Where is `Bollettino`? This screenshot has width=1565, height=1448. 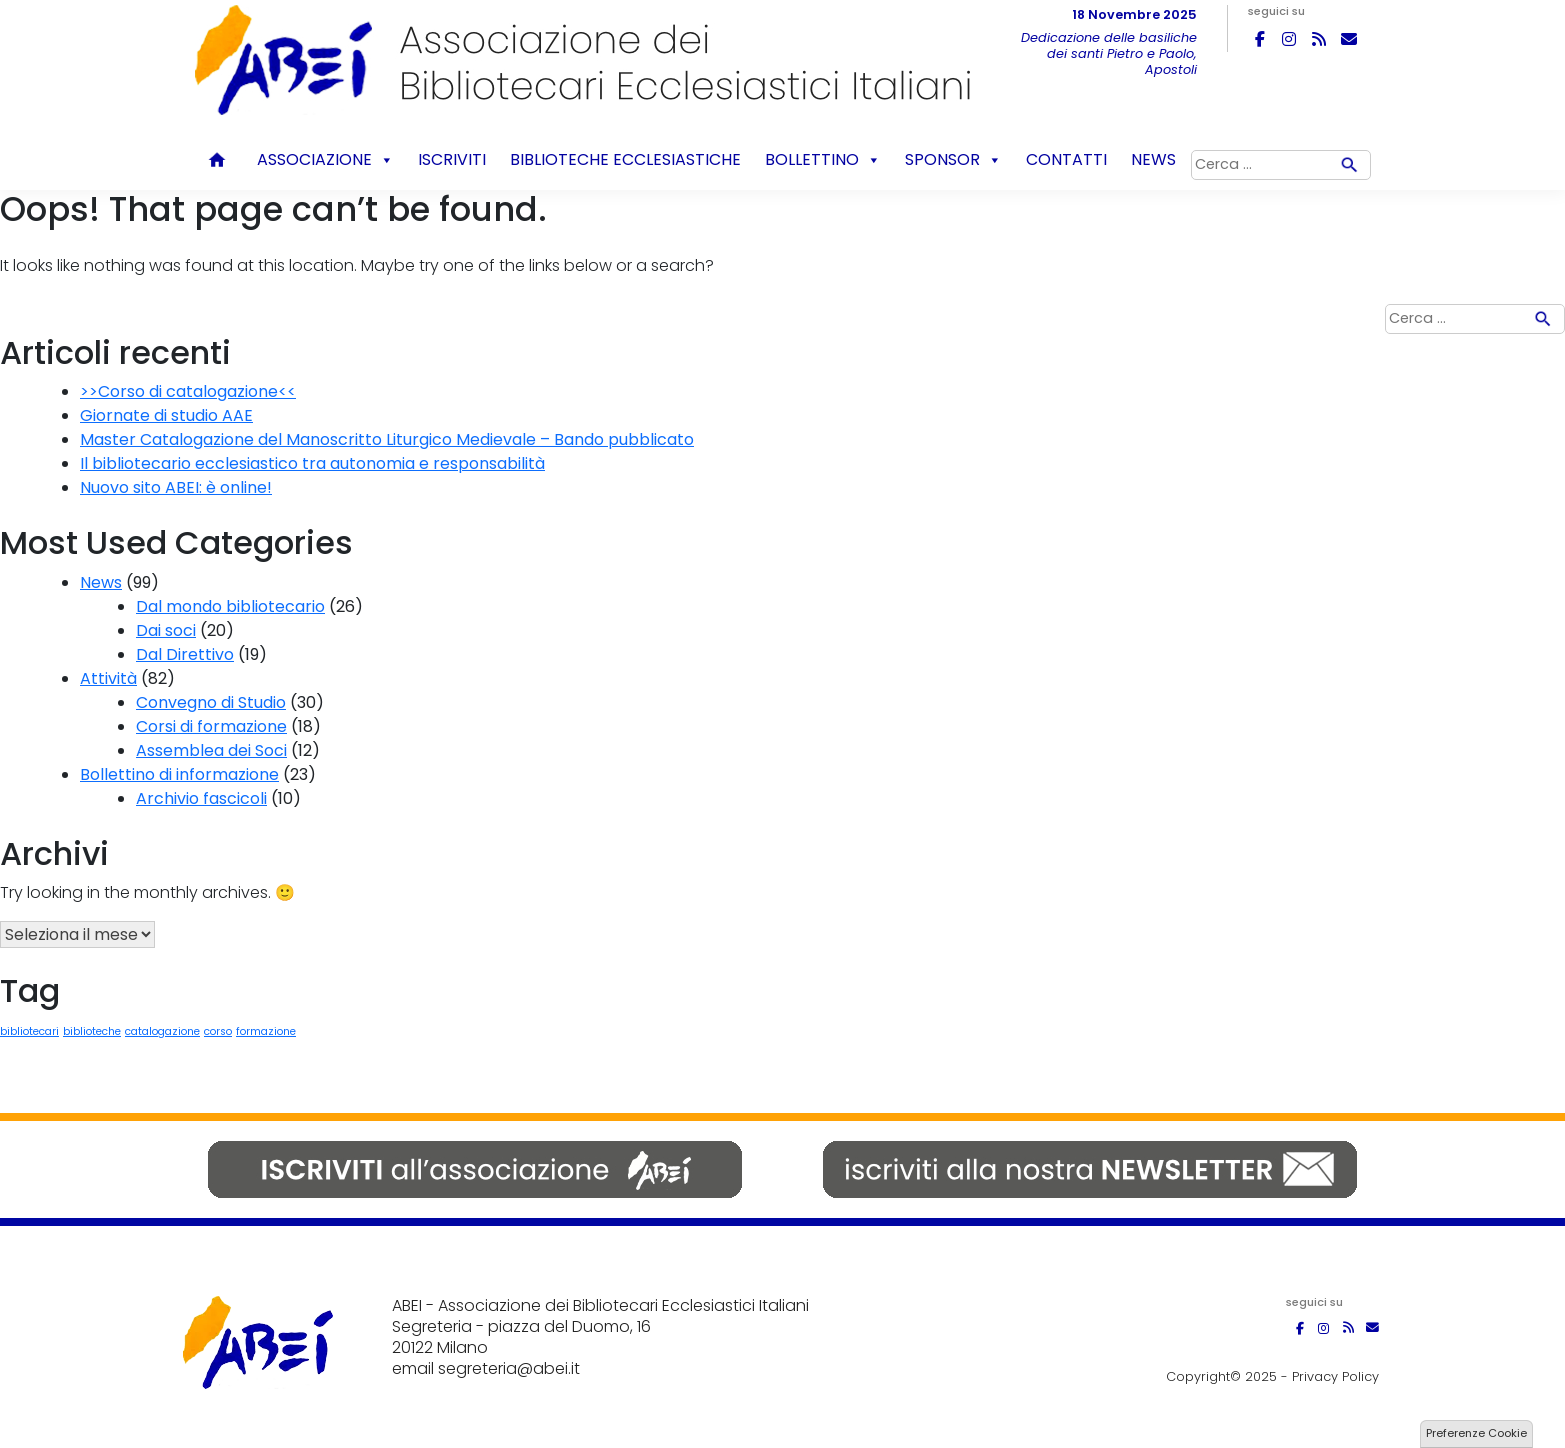 Bollettino is located at coordinates (823, 160).